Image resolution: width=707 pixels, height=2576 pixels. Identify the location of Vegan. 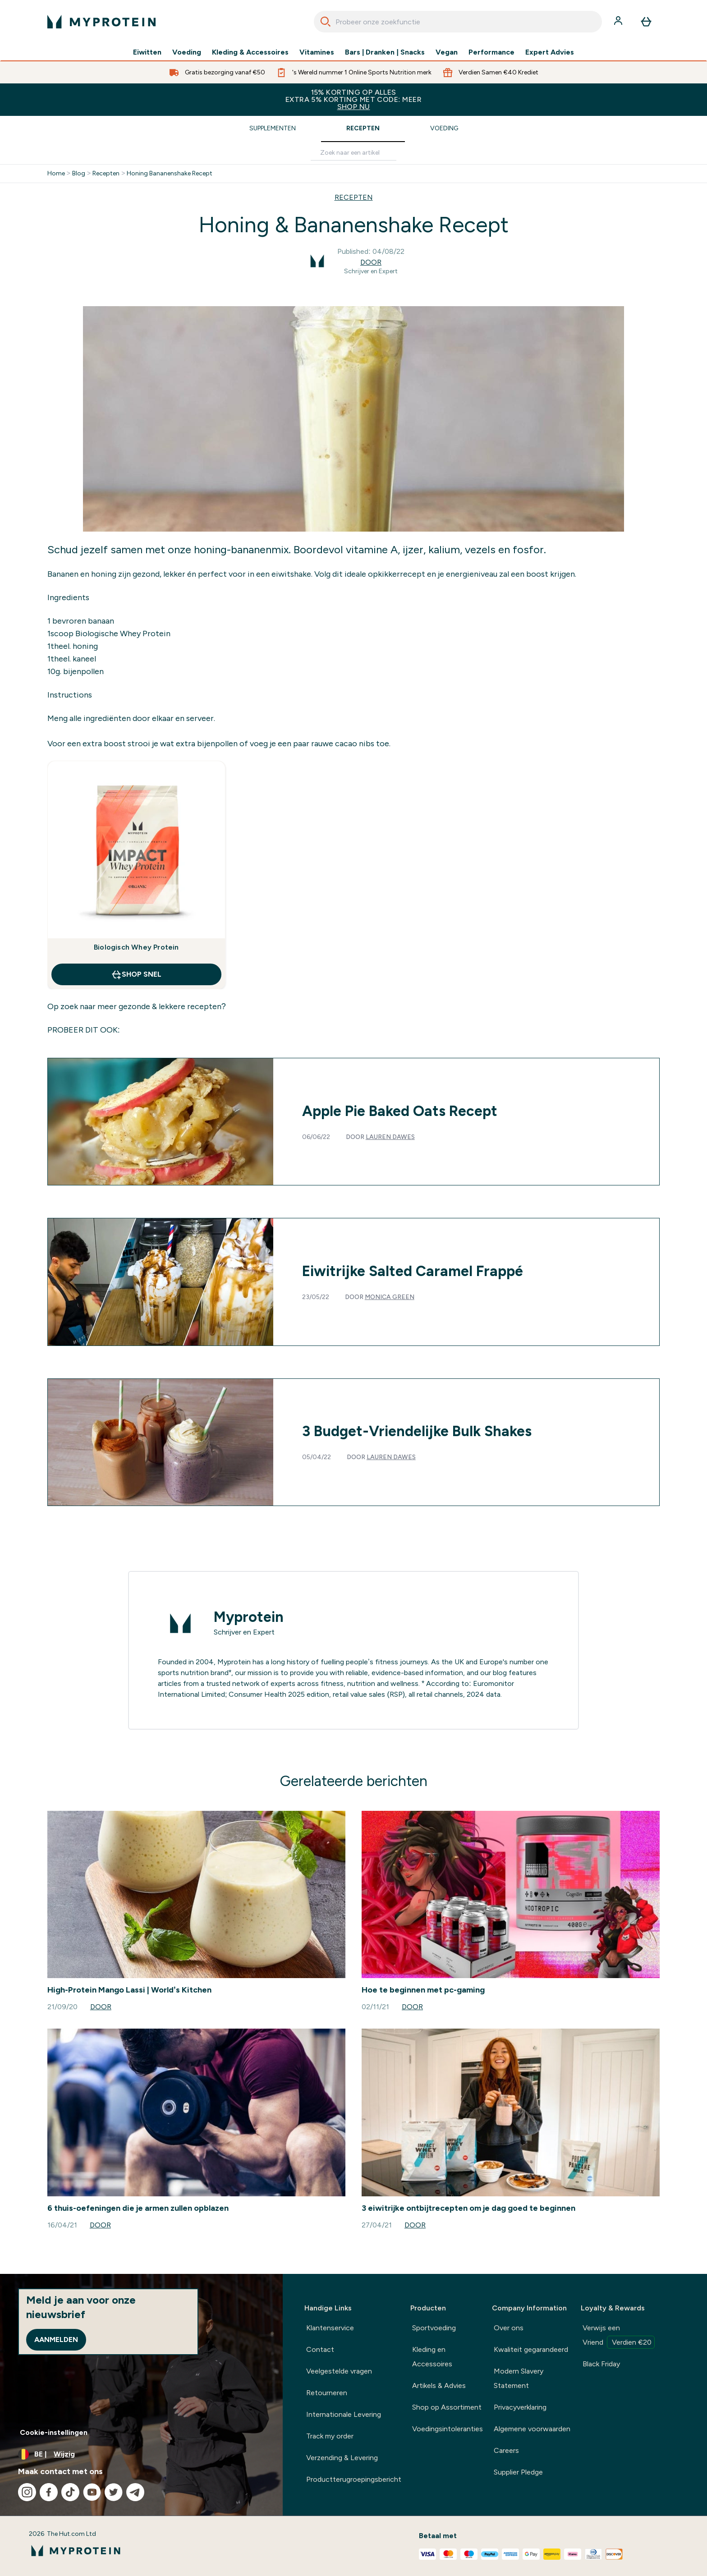
(447, 52).